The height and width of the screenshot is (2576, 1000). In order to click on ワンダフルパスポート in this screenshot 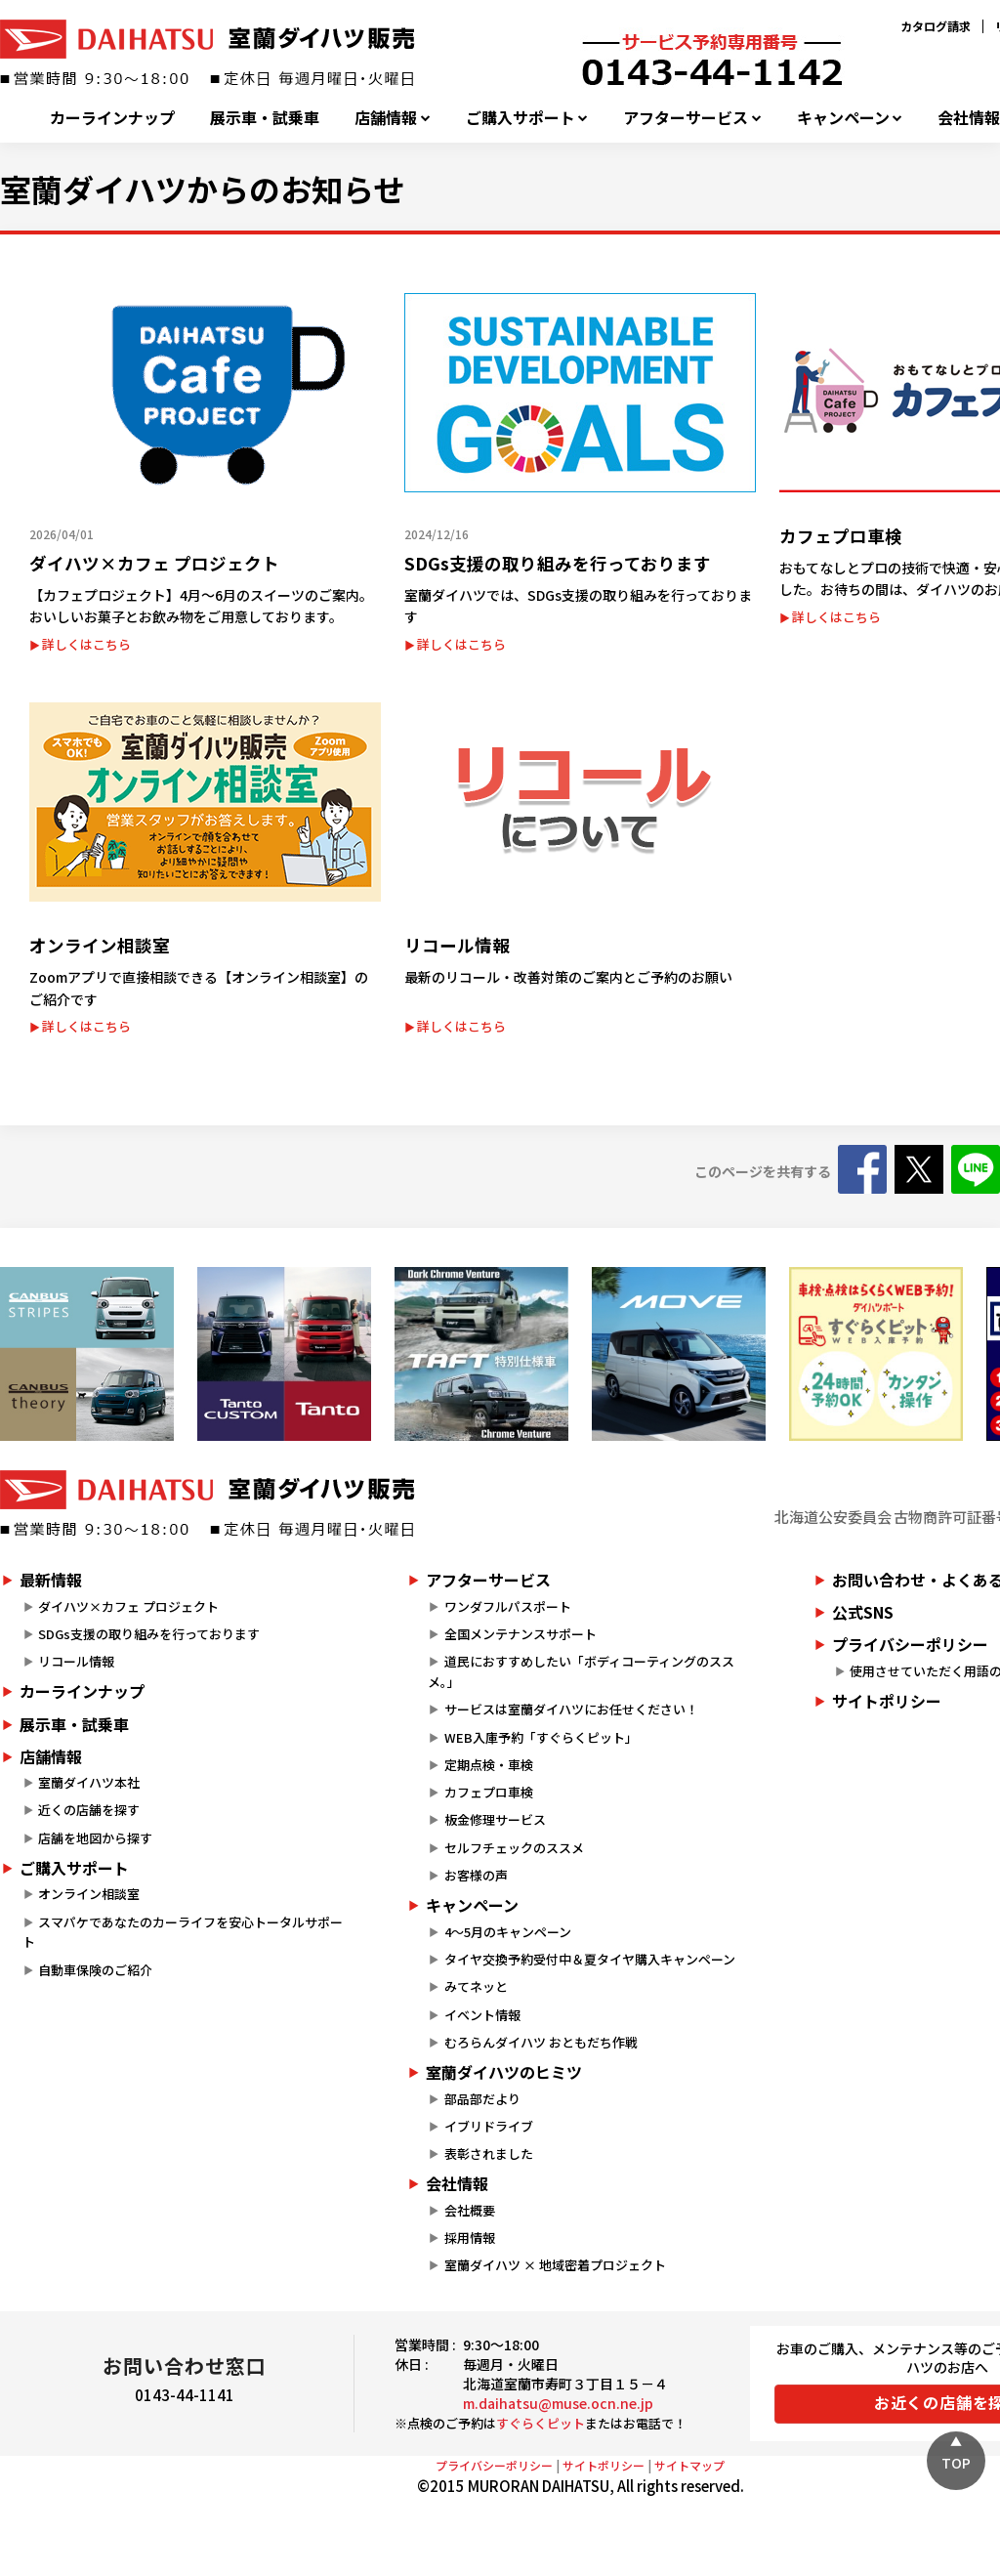, I will do `click(507, 1606)`.